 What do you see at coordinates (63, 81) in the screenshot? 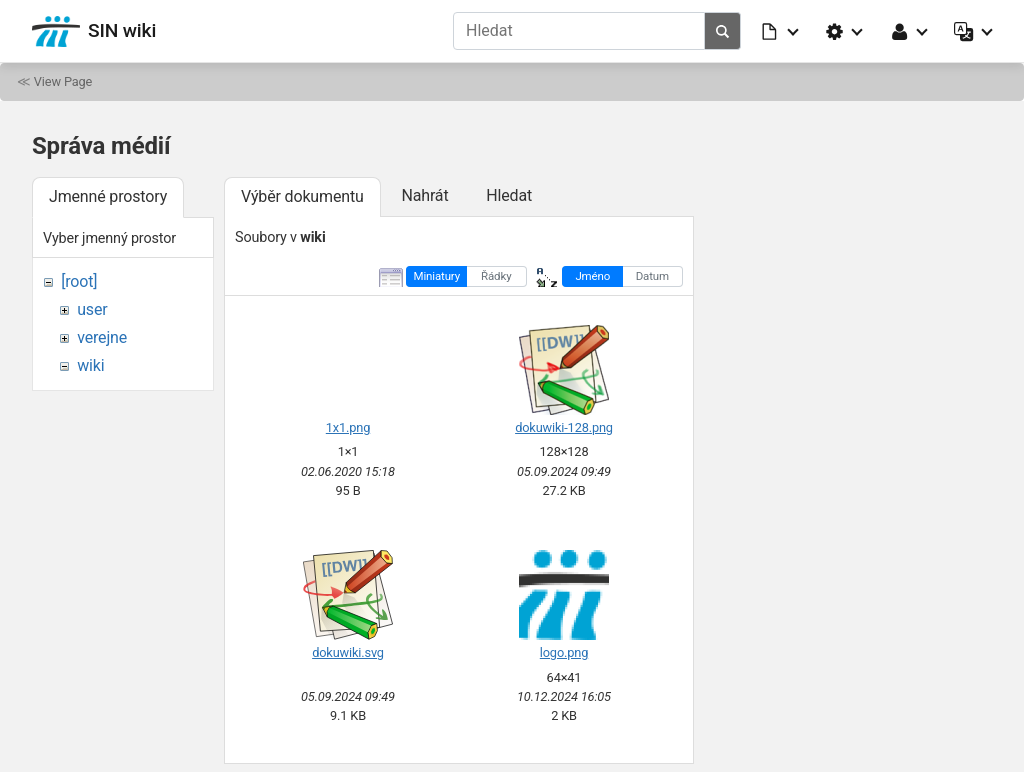
I see `View Page` at bounding box center [63, 81].